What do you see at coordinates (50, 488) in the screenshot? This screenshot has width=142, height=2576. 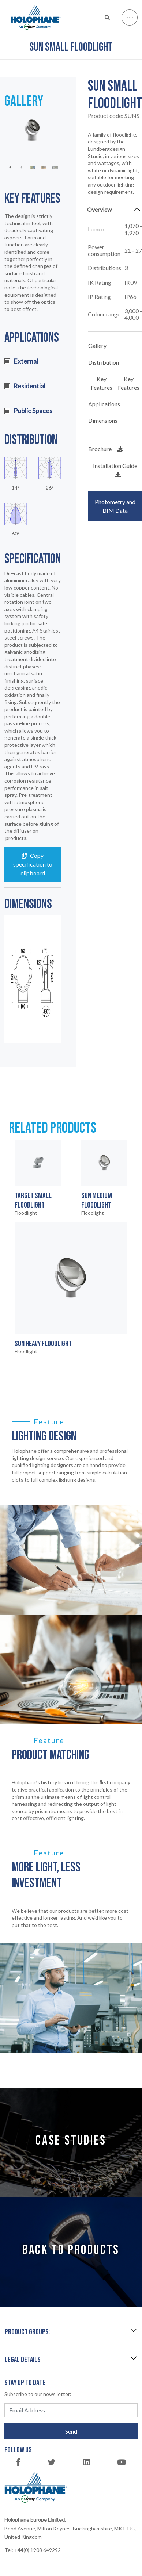 I see `26°` at bounding box center [50, 488].